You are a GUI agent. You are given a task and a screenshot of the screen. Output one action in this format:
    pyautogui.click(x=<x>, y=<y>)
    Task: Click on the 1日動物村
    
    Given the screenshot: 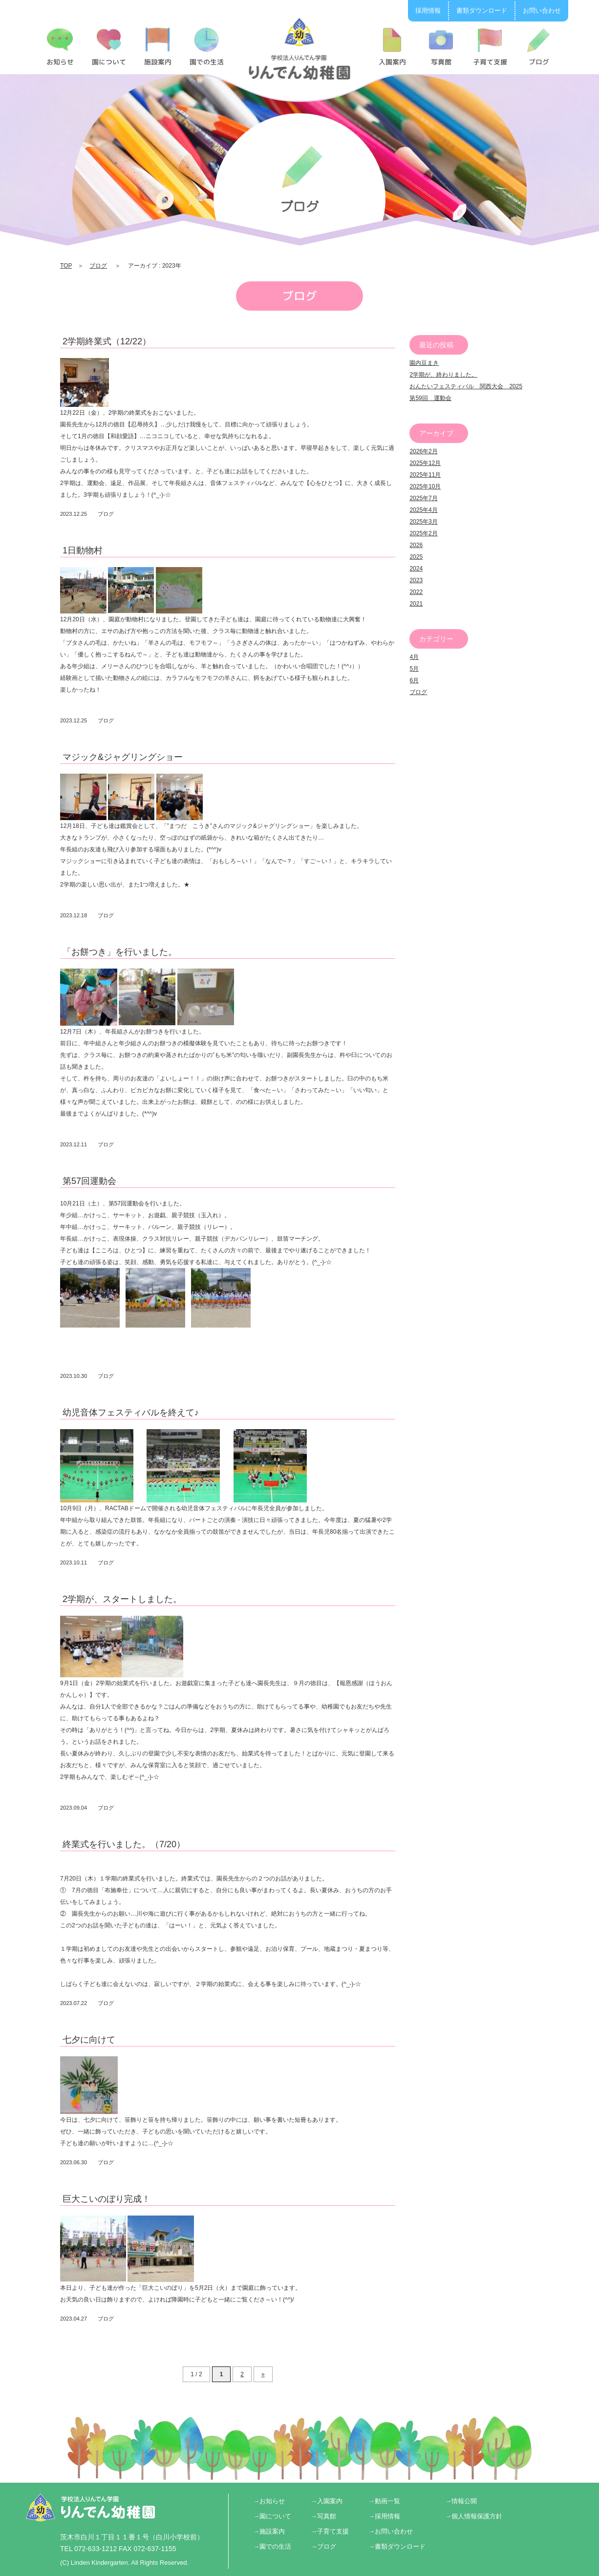 What is the action you would take?
    pyautogui.click(x=83, y=550)
    